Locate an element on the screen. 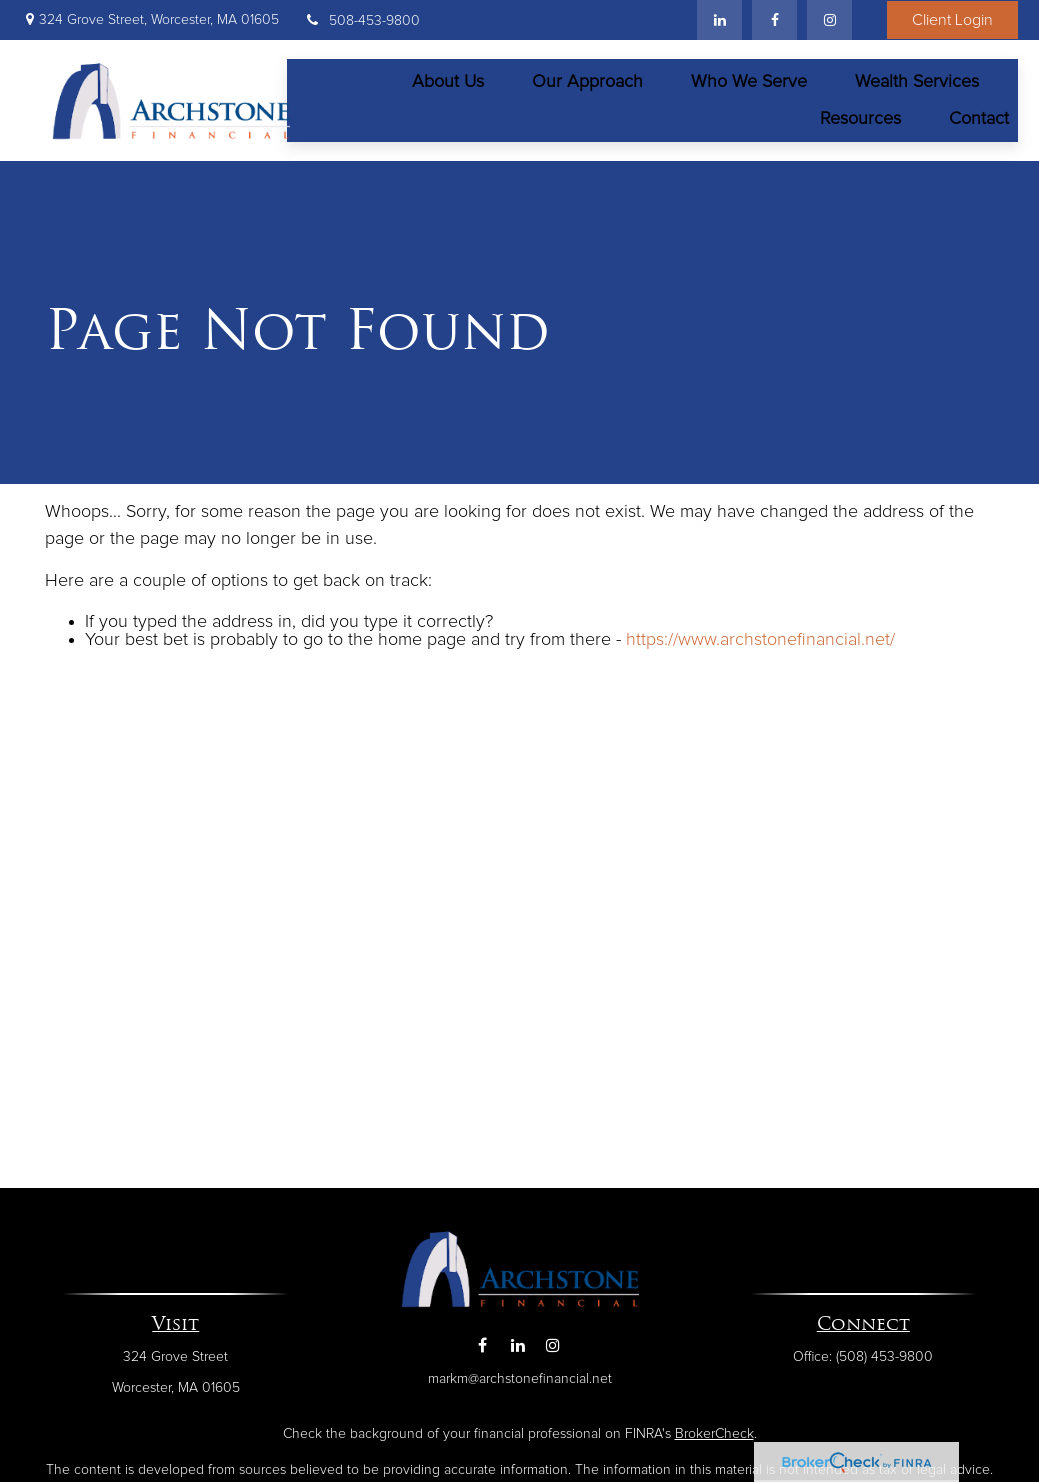 The width and height of the screenshot is (1039, 1482). [Facebook] is located at coordinates (774, 20).